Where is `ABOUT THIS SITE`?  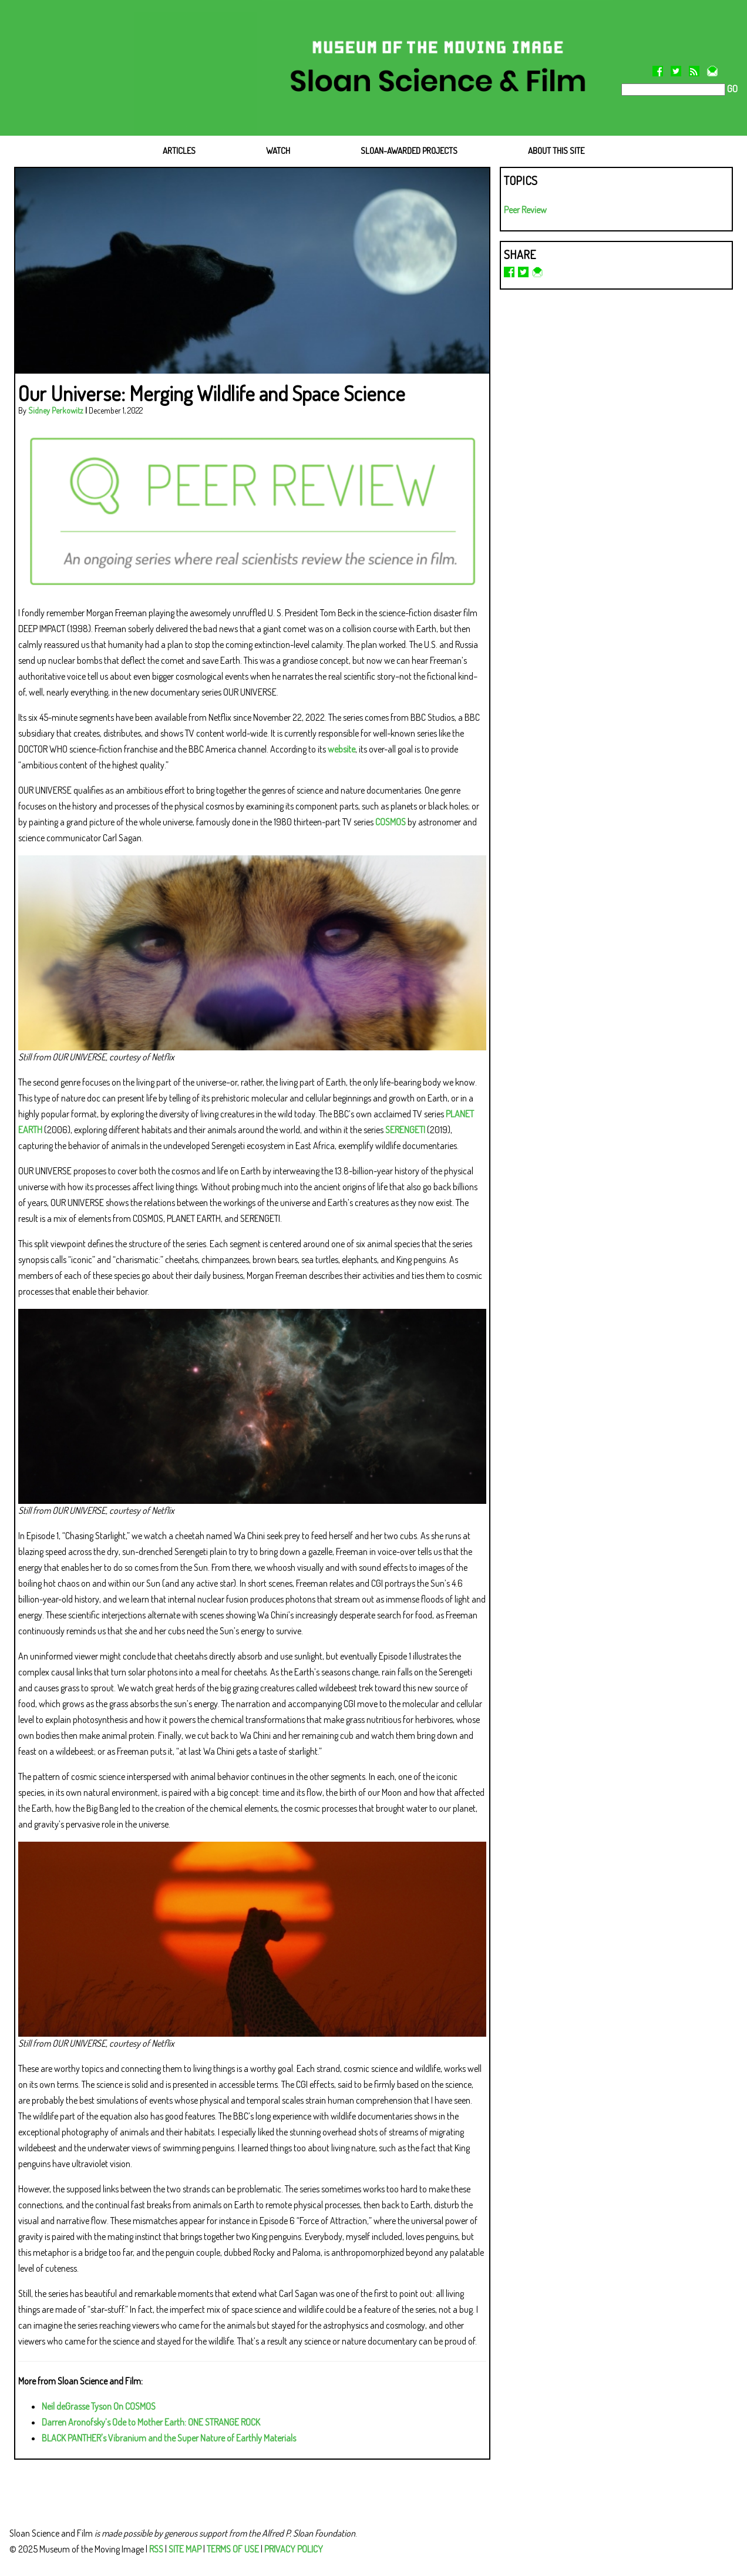
ABOUT THIS SITE is located at coordinates (556, 150).